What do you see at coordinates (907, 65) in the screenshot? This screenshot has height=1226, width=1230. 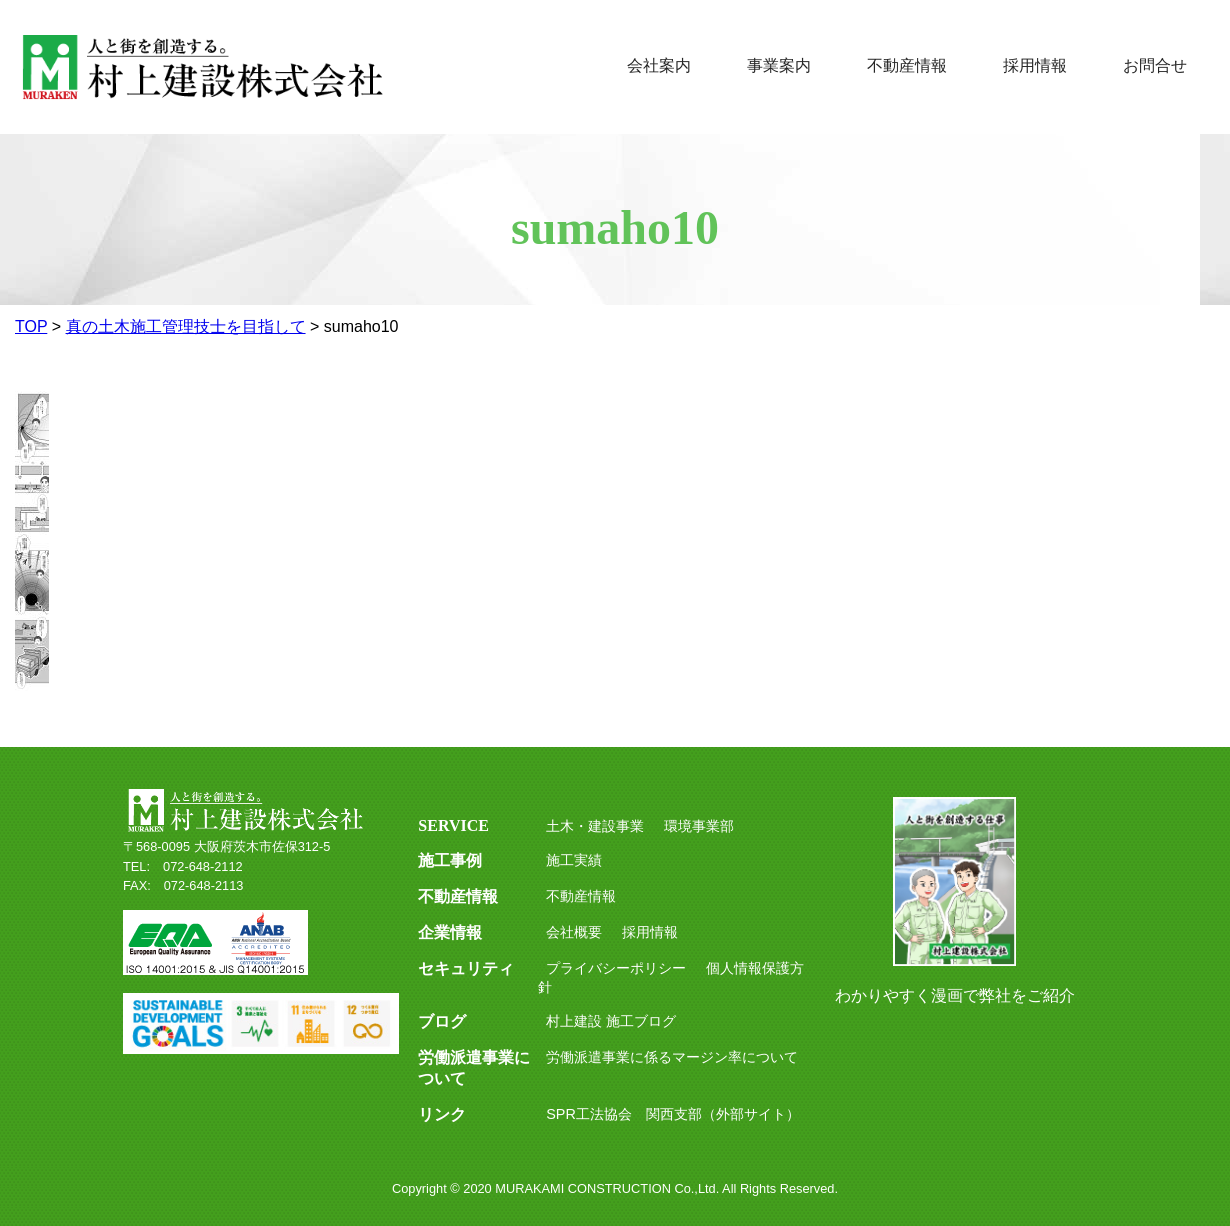 I see `不動産情報` at bounding box center [907, 65].